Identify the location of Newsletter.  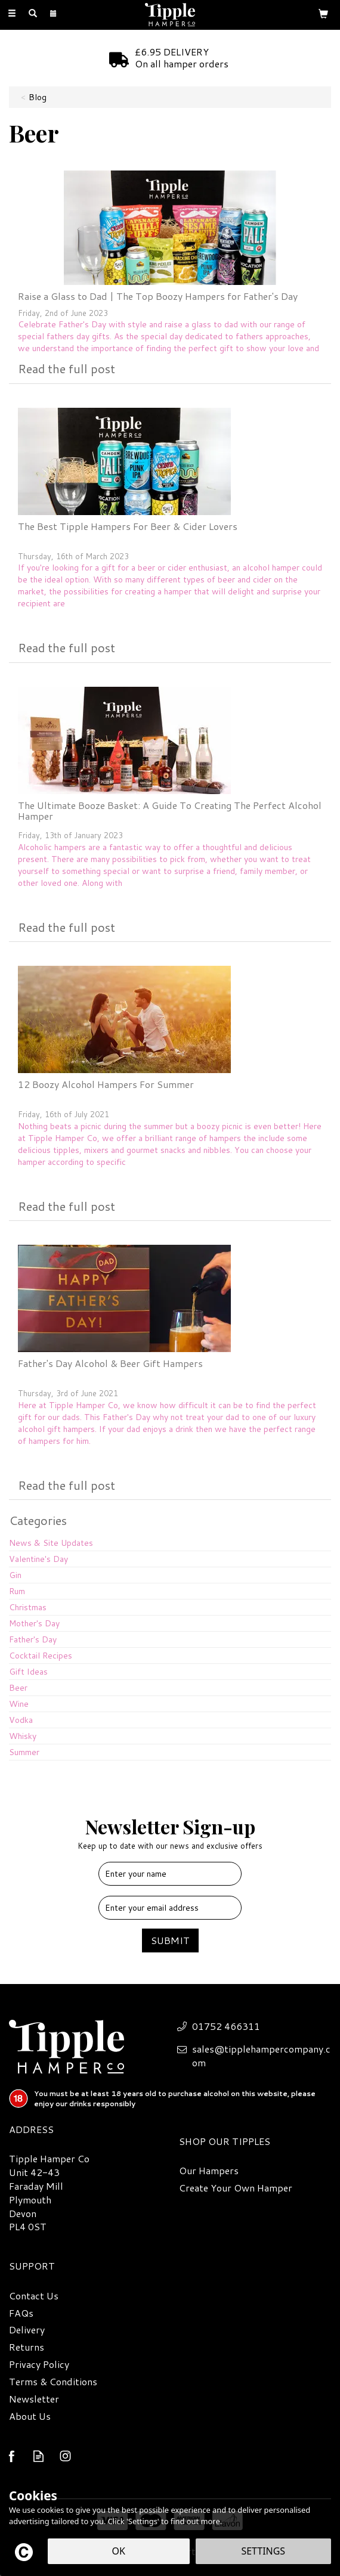
(34, 2398).